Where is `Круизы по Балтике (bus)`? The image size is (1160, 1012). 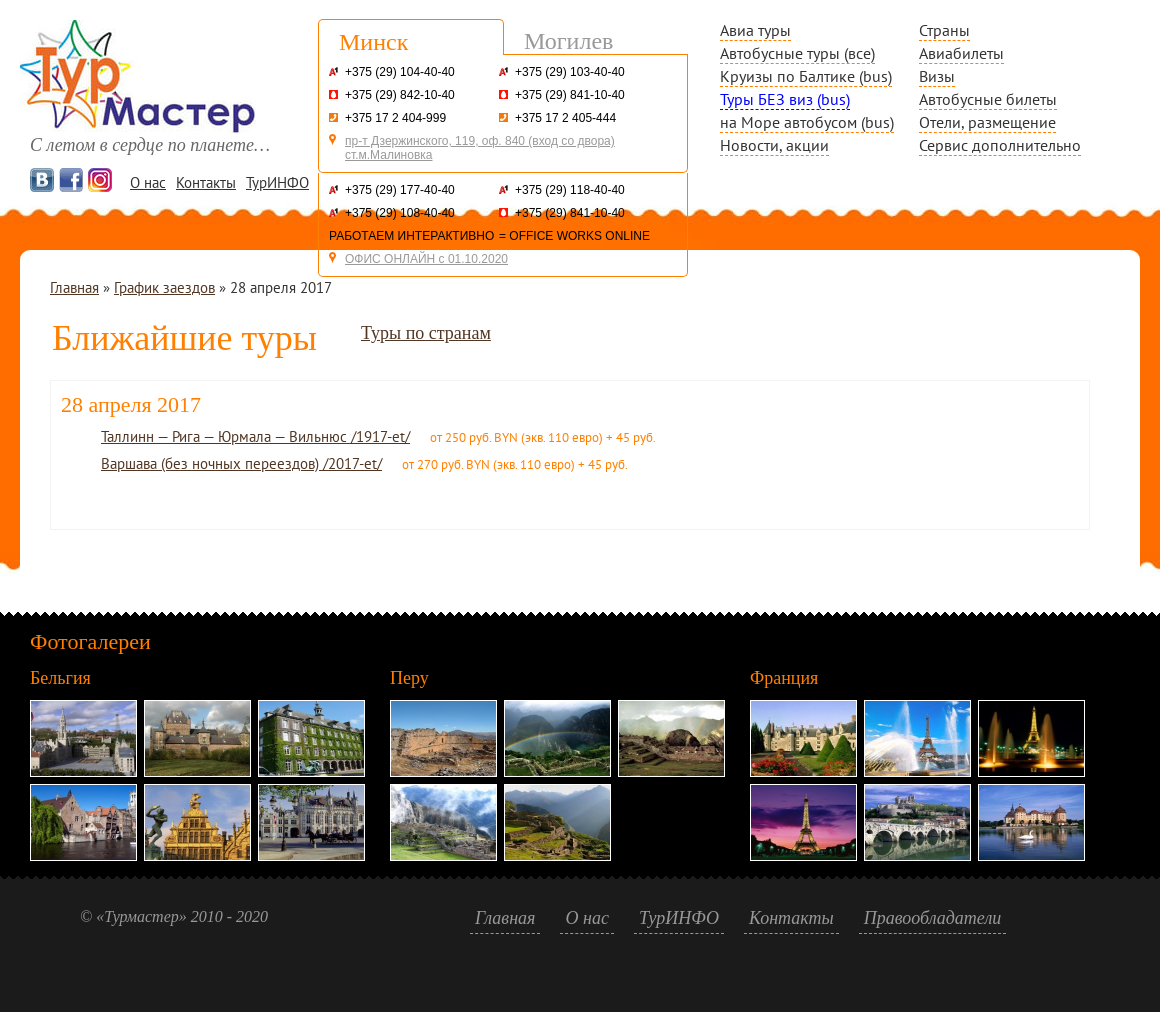
Круизы по Балтике (bus) is located at coordinates (806, 76).